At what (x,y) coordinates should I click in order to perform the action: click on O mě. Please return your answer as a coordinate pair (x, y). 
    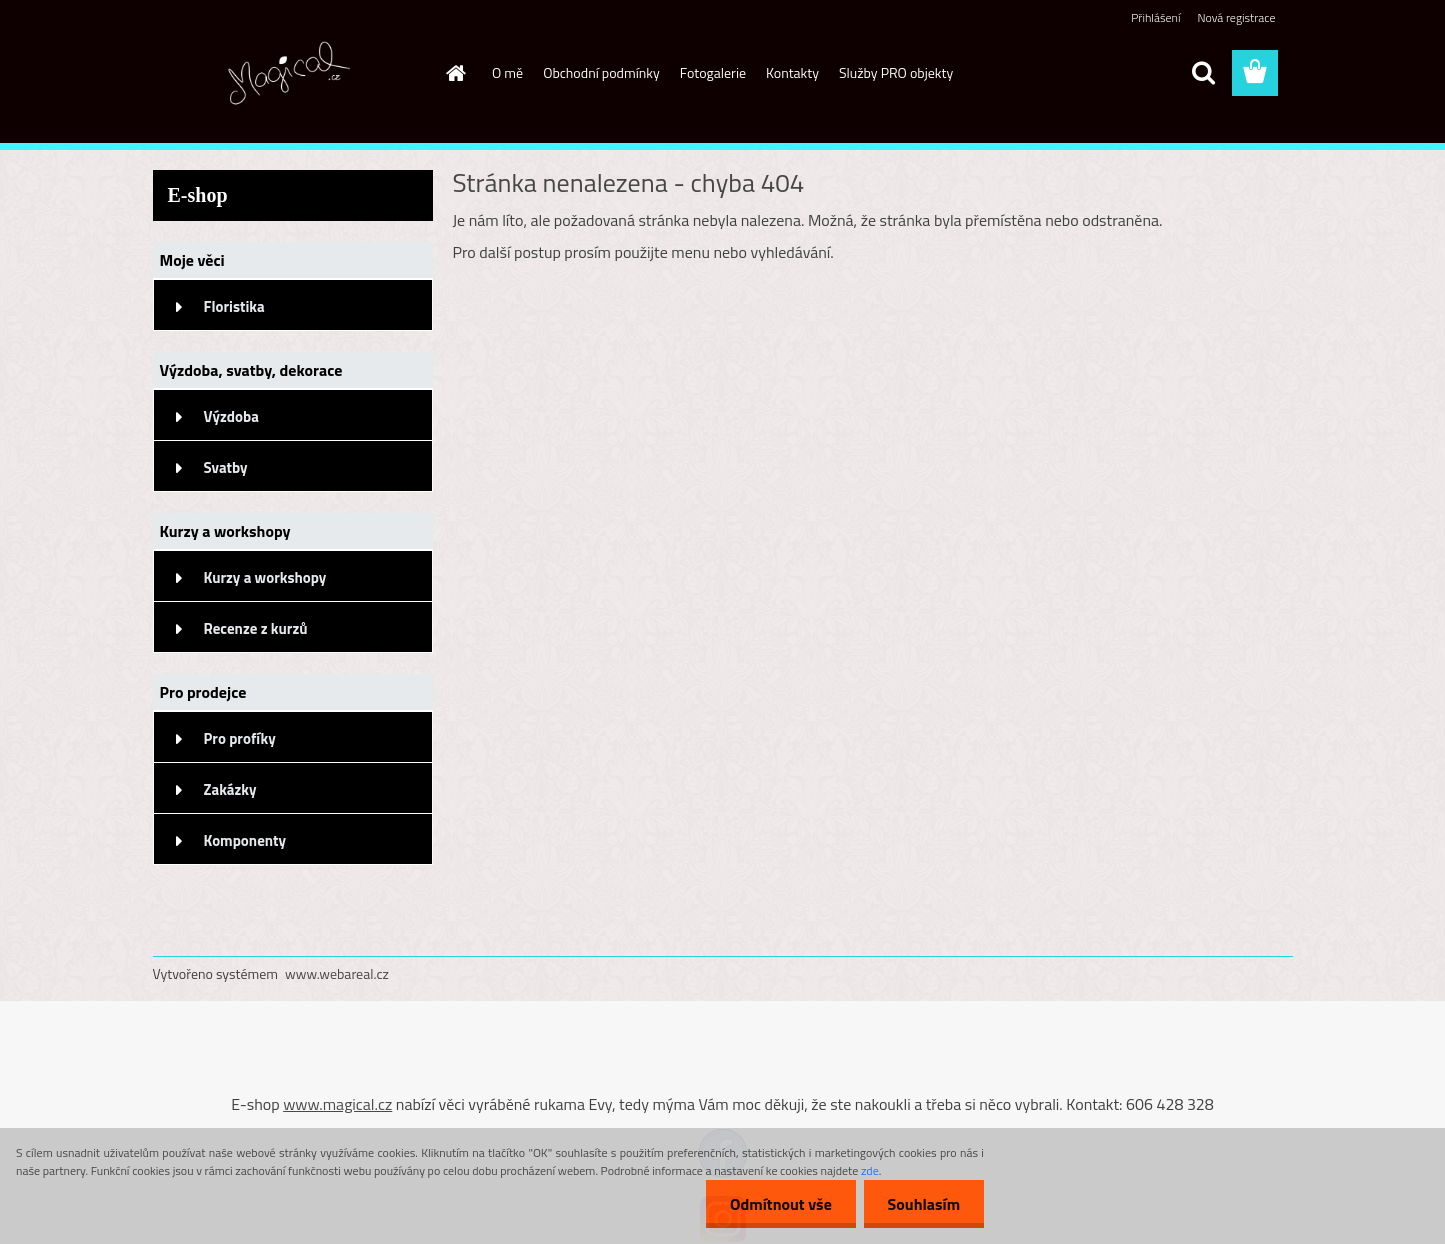
    Looking at the image, I should click on (507, 72).